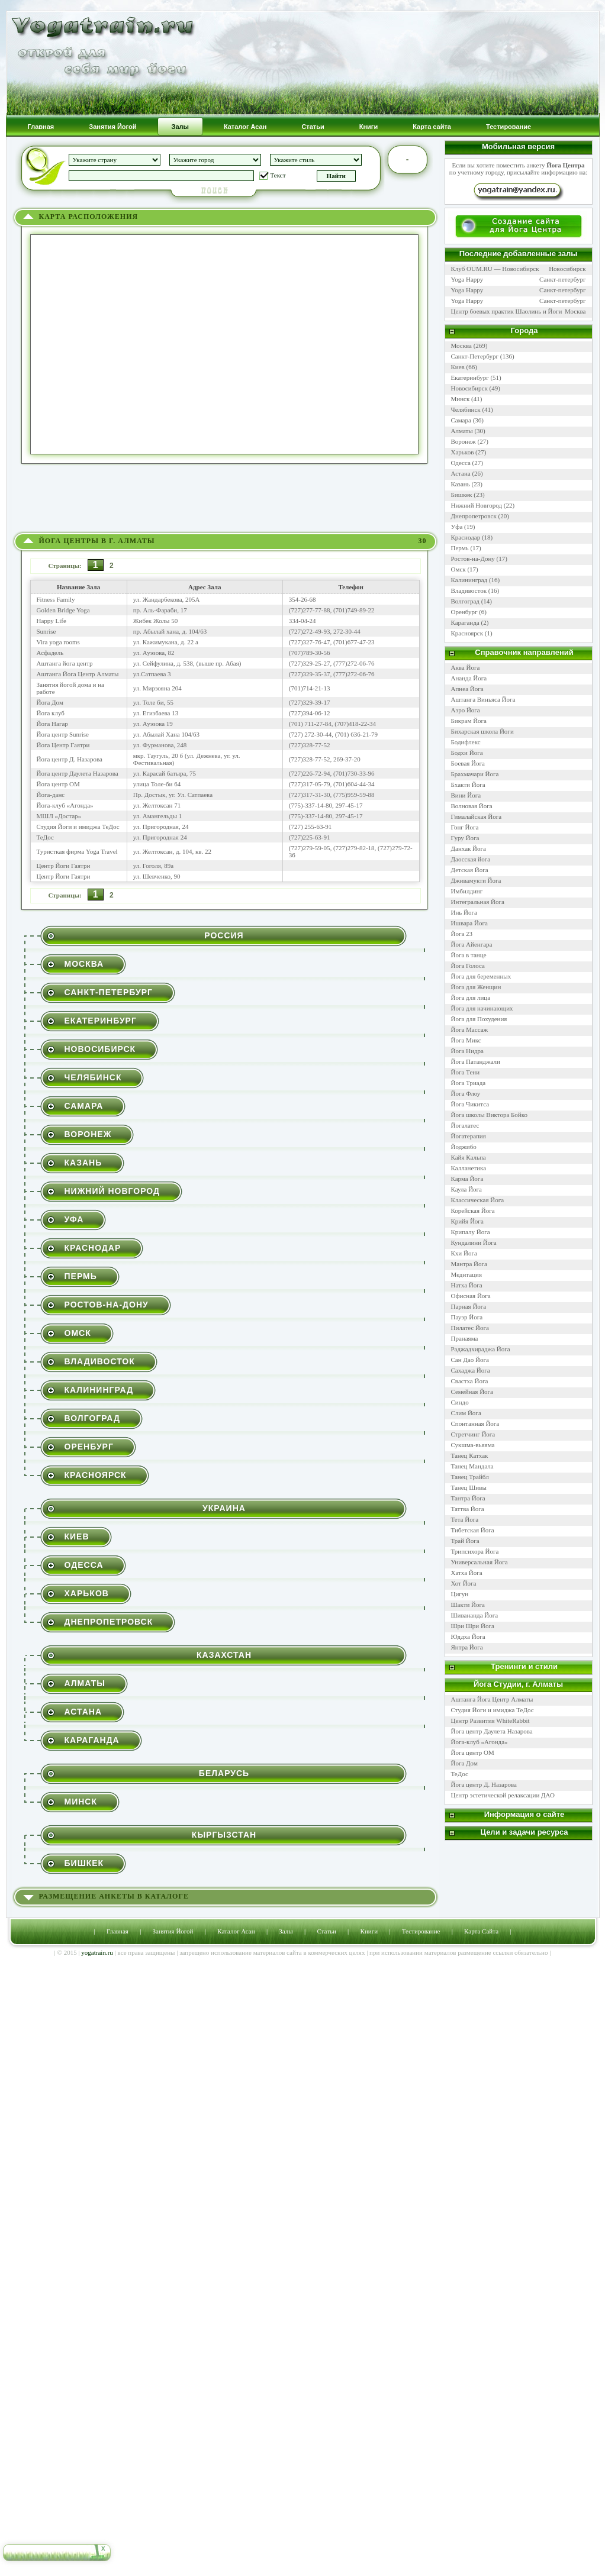 Image resolution: width=605 pixels, height=2576 pixels. Describe the element at coordinates (173, 1931) in the screenshot. I see `Занятия Йогой` at that location.